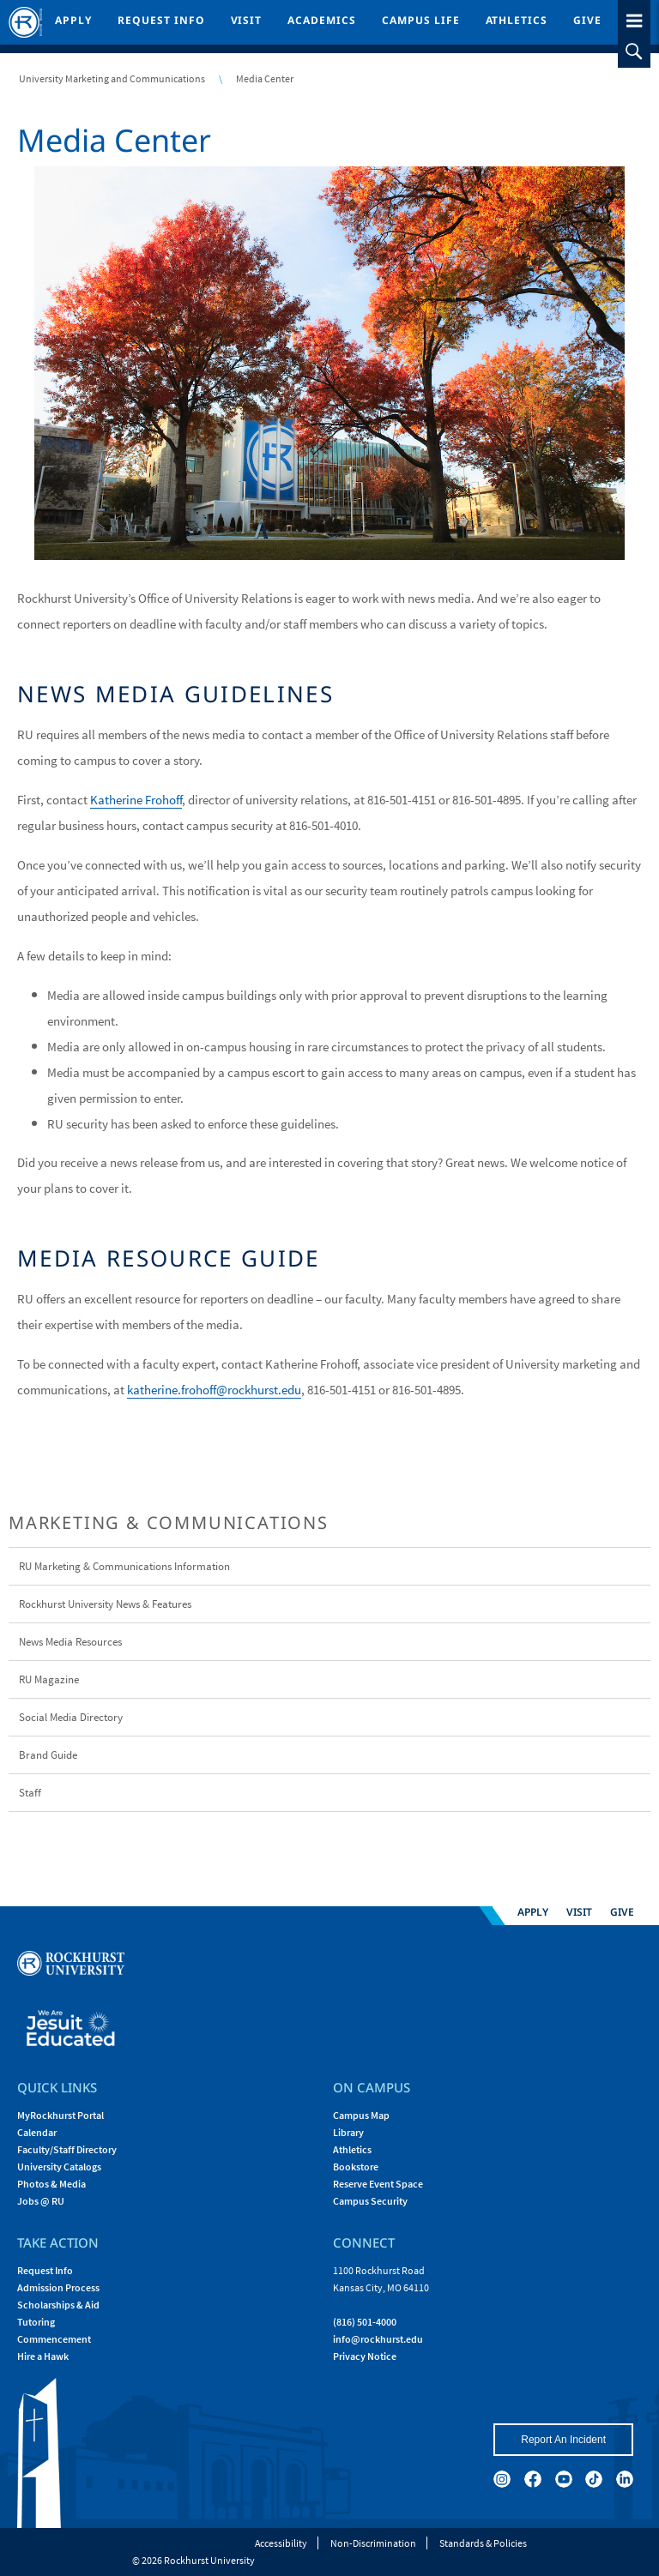  What do you see at coordinates (532, 2479) in the screenshot?
I see `[facebook]` at bounding box center [532, 2479].